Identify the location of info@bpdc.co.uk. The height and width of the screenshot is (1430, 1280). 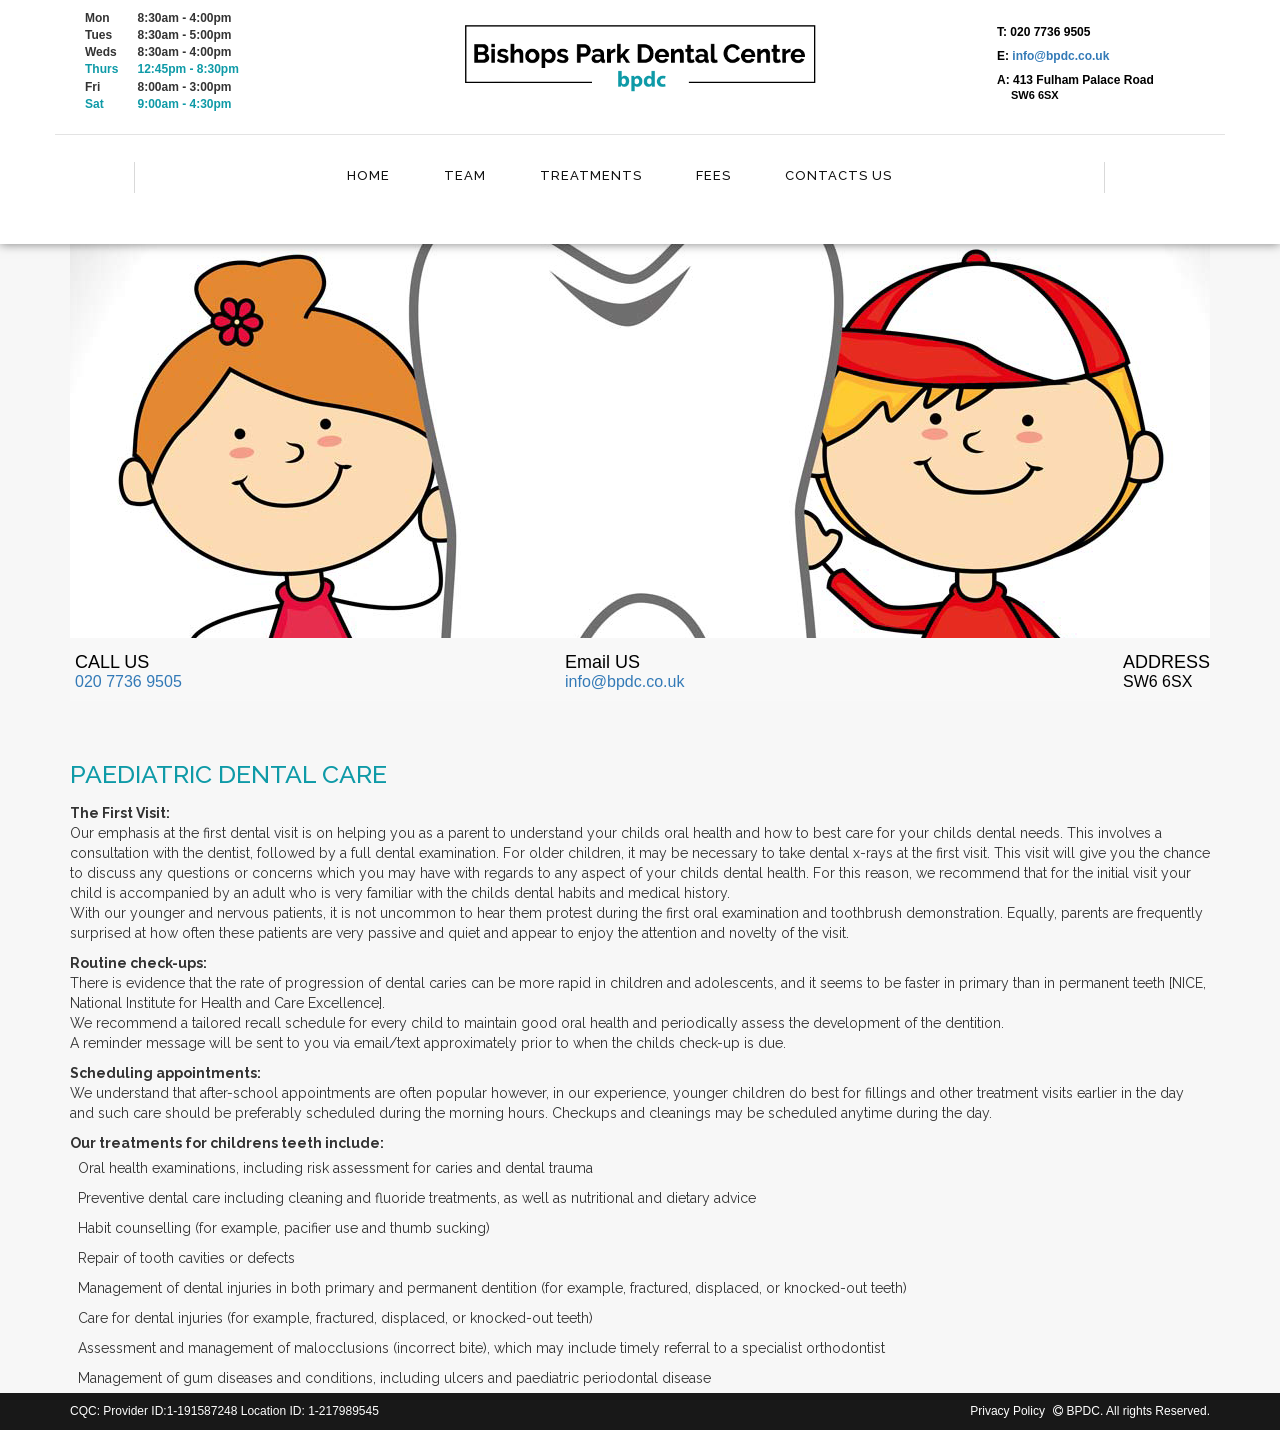
(1060, 56).